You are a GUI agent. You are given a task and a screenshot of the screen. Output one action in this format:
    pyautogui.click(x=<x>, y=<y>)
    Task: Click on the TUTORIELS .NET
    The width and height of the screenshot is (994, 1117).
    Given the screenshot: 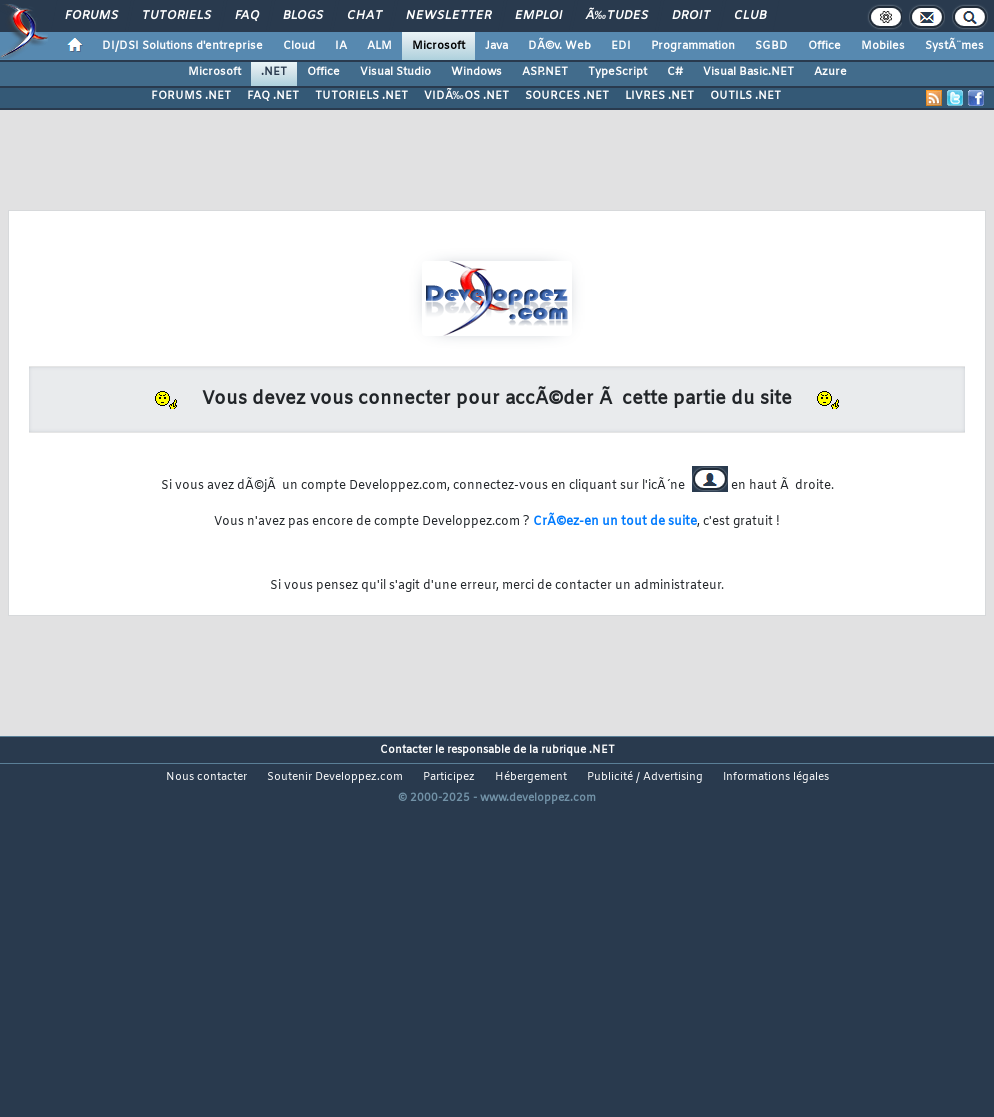 What is the action you would take?
    pyautogui.click(x=361, y=96)
    